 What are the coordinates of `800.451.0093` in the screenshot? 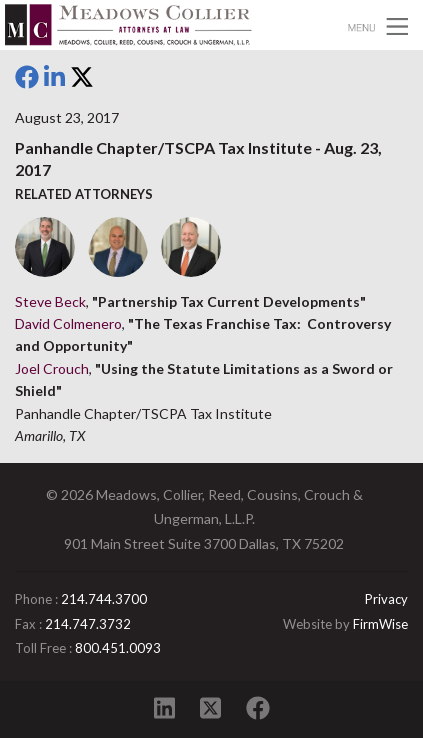 It's located at (118, 648).